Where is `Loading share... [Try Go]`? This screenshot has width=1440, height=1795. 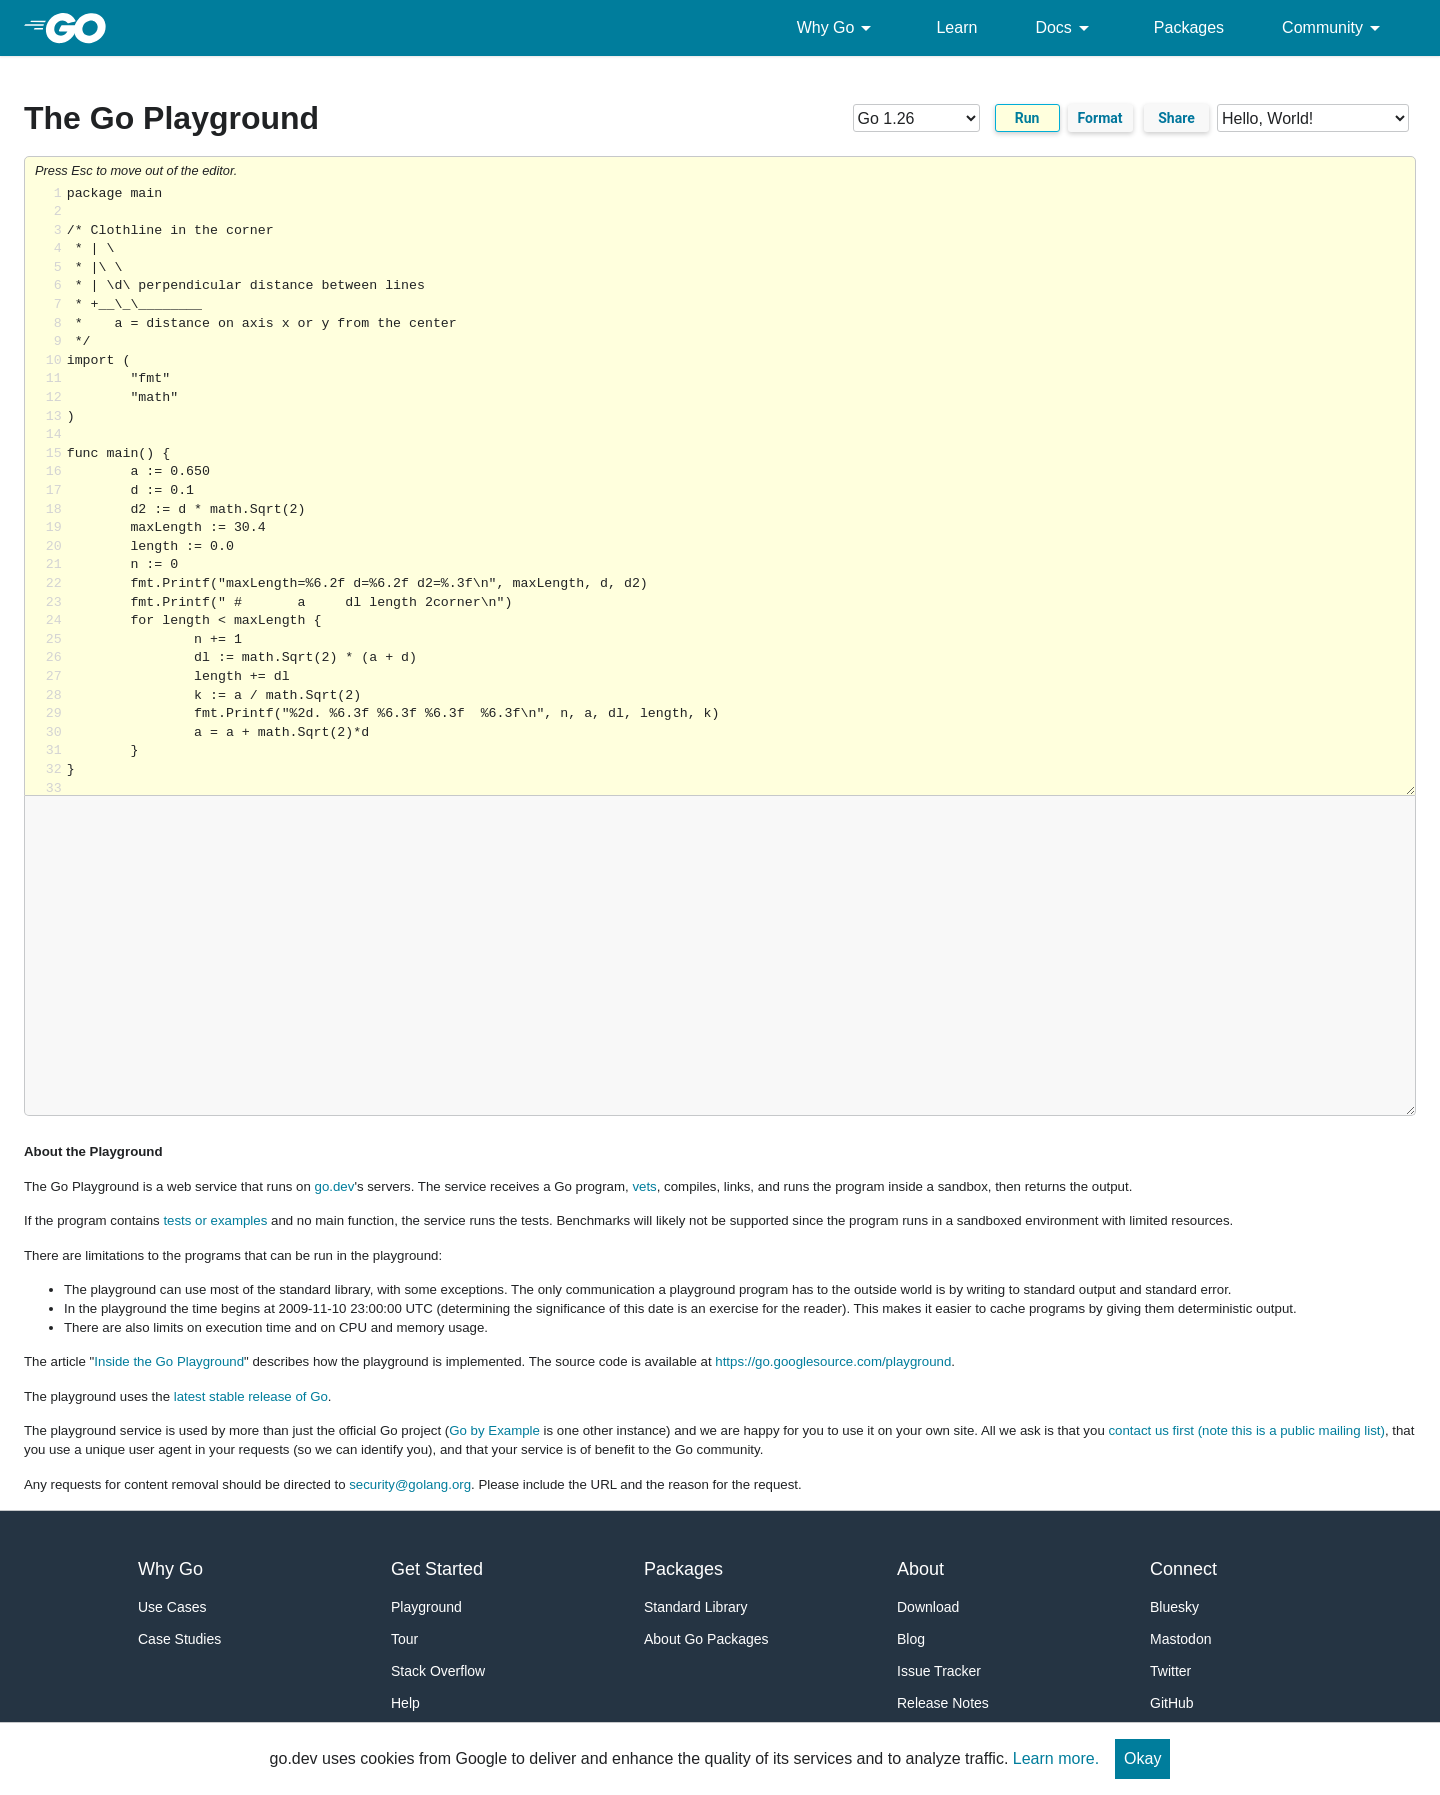 Loading share... [Try Go] is located at coordinates (741, 490).